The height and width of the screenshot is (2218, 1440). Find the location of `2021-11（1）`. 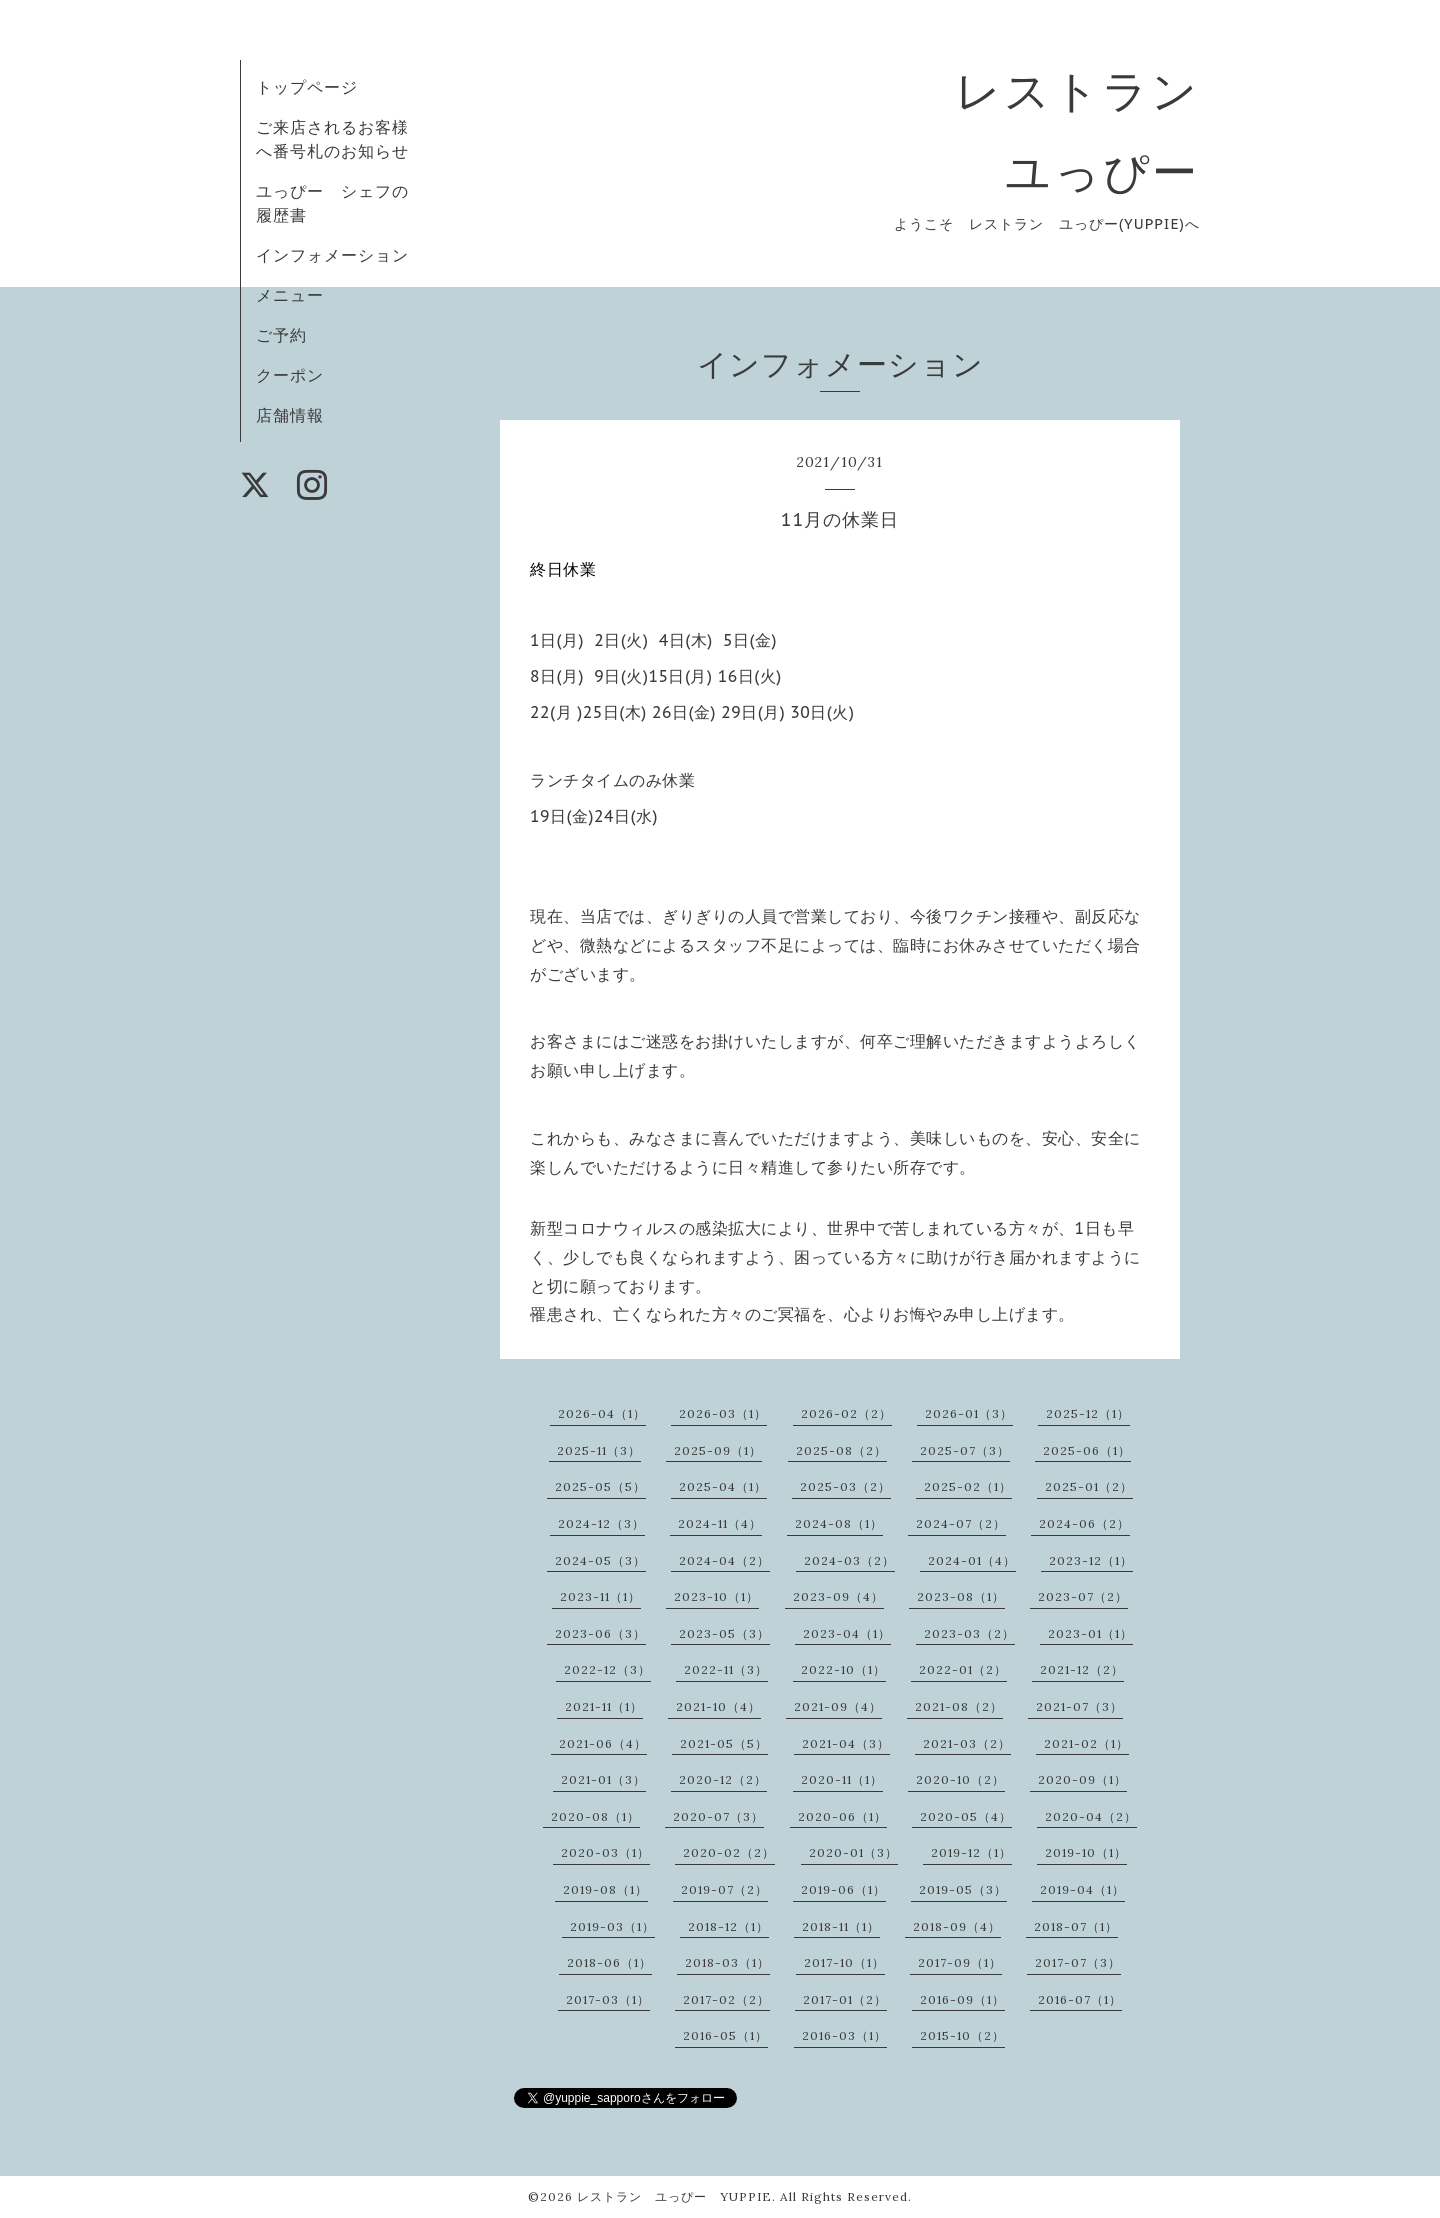

2021-11（1） is located at coordinates (604, 1706).